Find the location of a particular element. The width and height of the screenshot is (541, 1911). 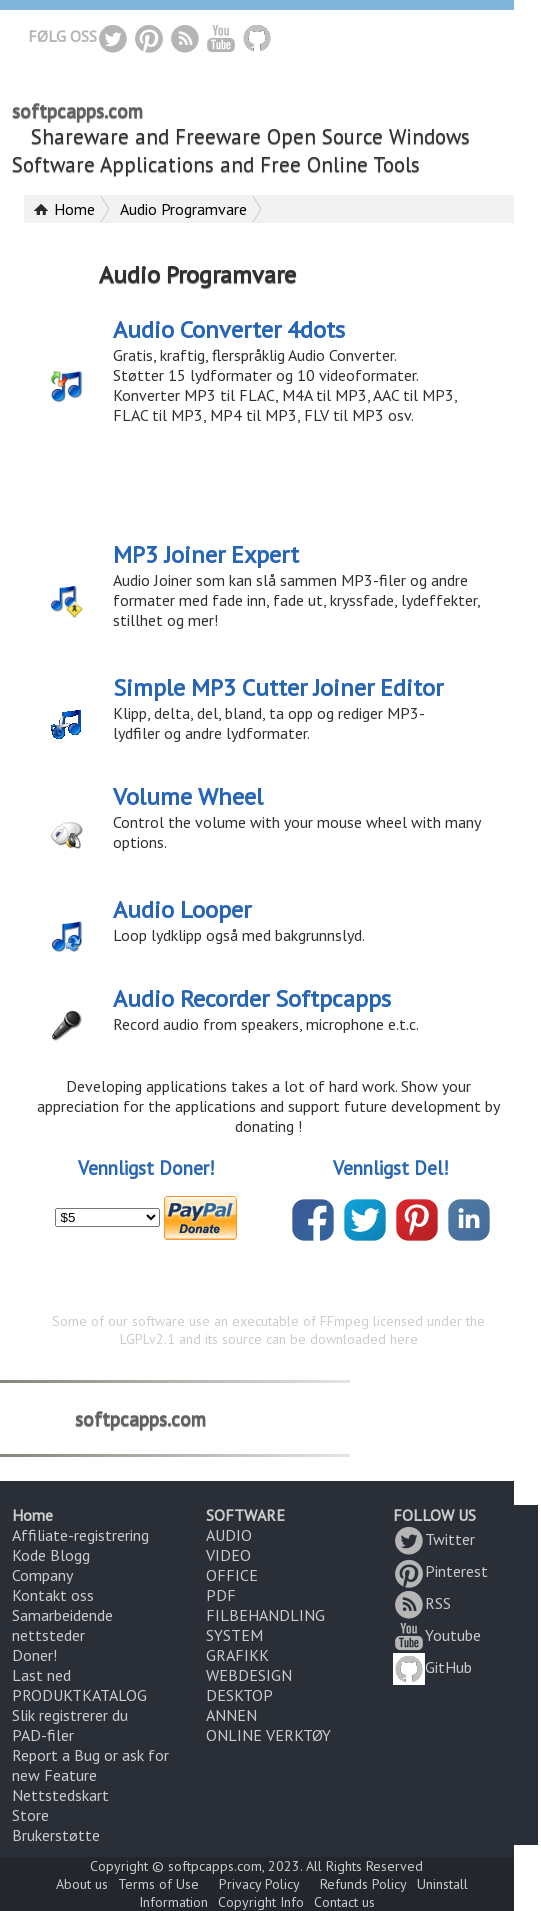

Slik registrerer du is located at coordinates (70, 1715).